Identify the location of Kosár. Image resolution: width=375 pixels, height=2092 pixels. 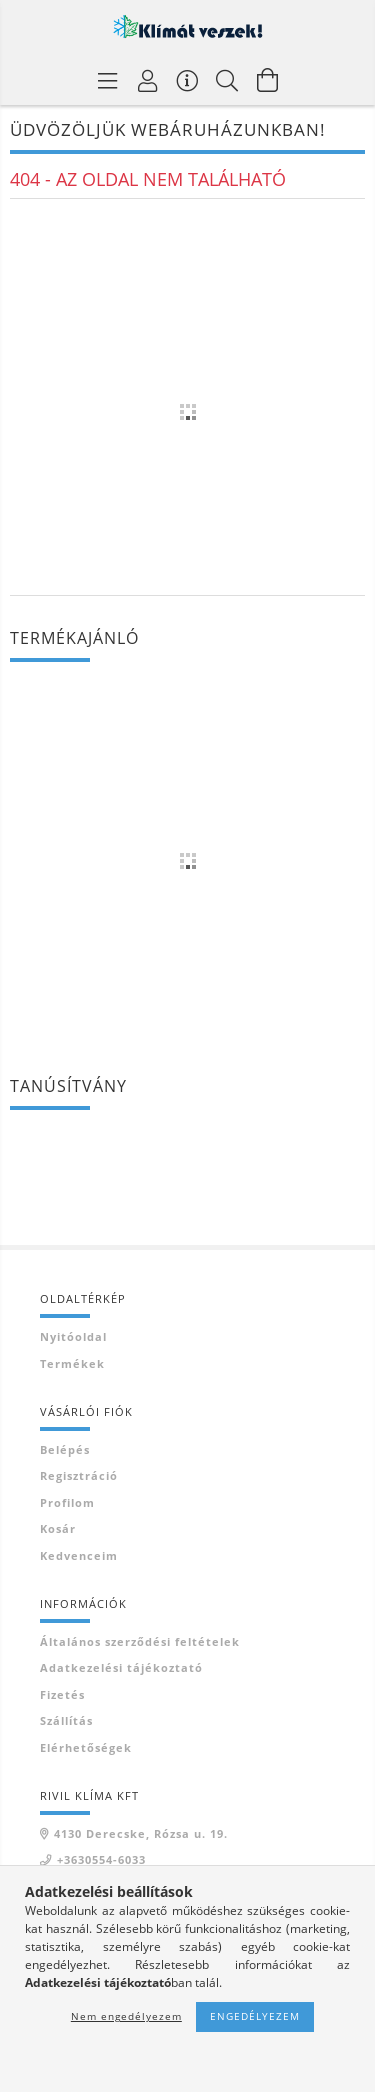
(58, 1528).